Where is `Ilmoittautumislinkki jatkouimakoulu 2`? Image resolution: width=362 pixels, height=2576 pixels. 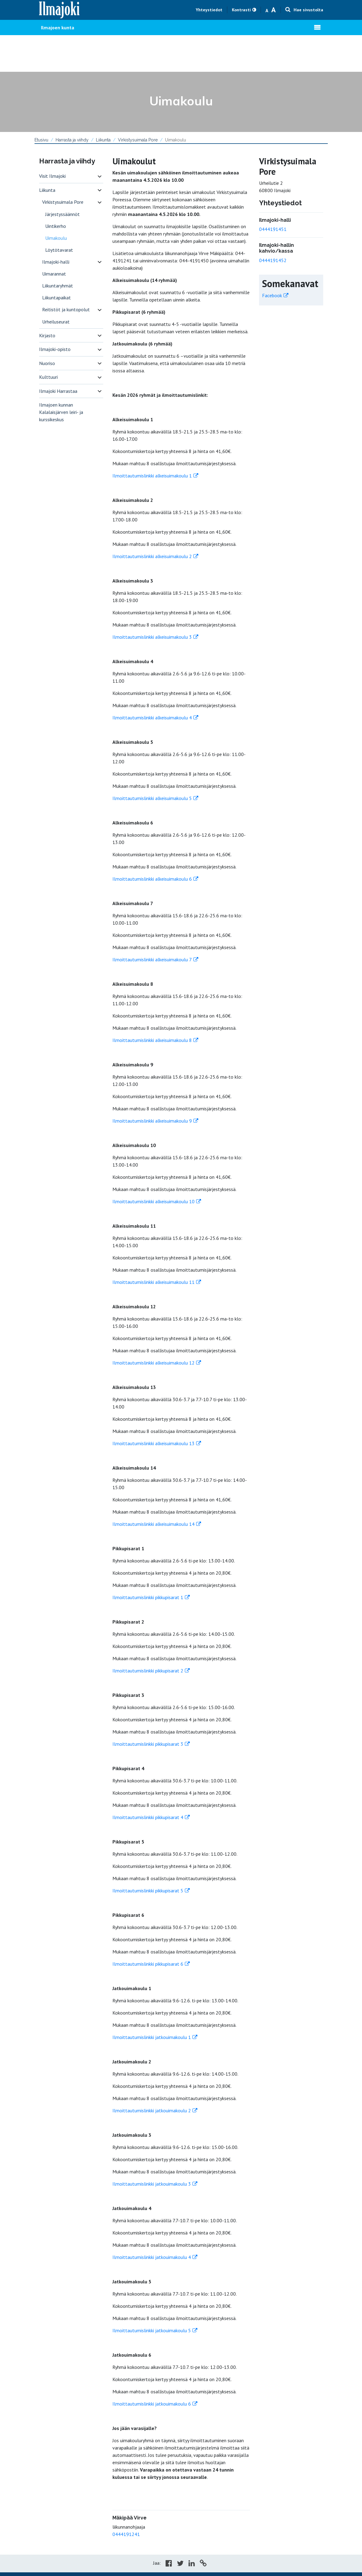 Ilmoittautumislinkki jatkouimakoulu 2 is located at coordinates (151, 2110).